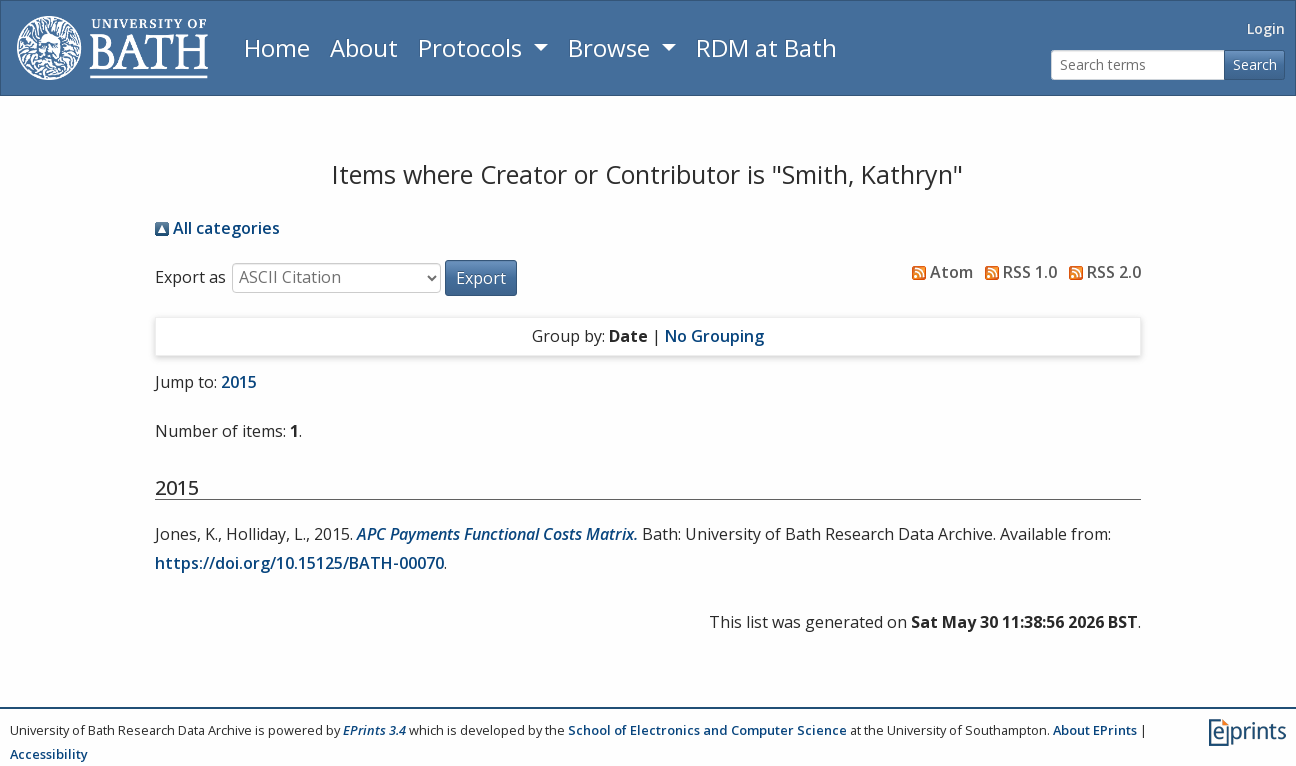  What do you see at coordinates (473, 47) in the screenshot?
I see `Protocols [button]` at bounding box center [473, 47].